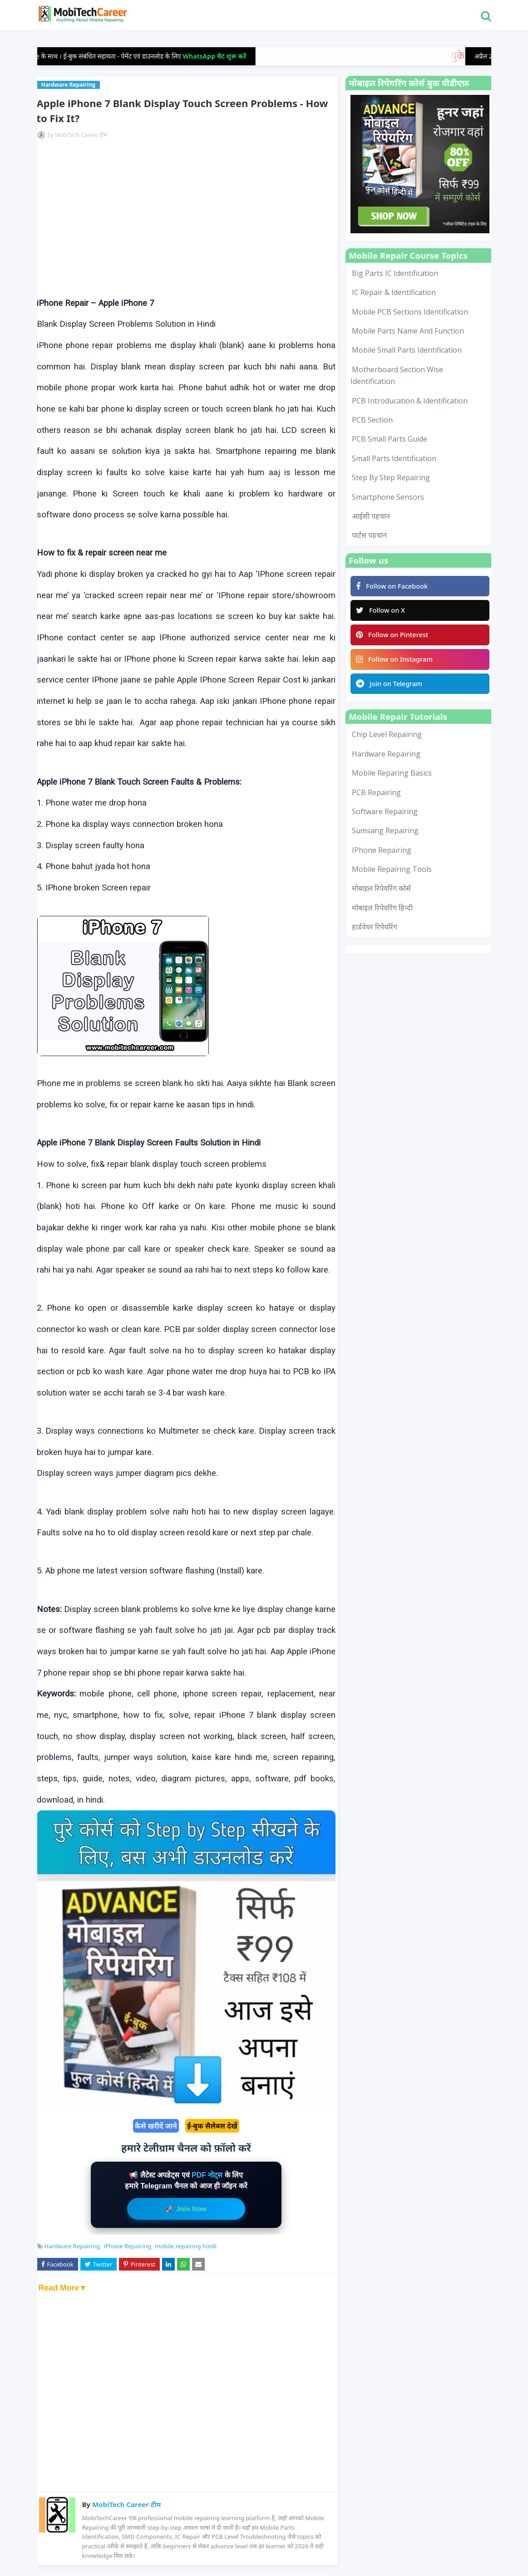 The image size is (528, 2576). Describe the element at coordinates (376, 799) in the screenshot. I see `PCB Repairing` at that location.